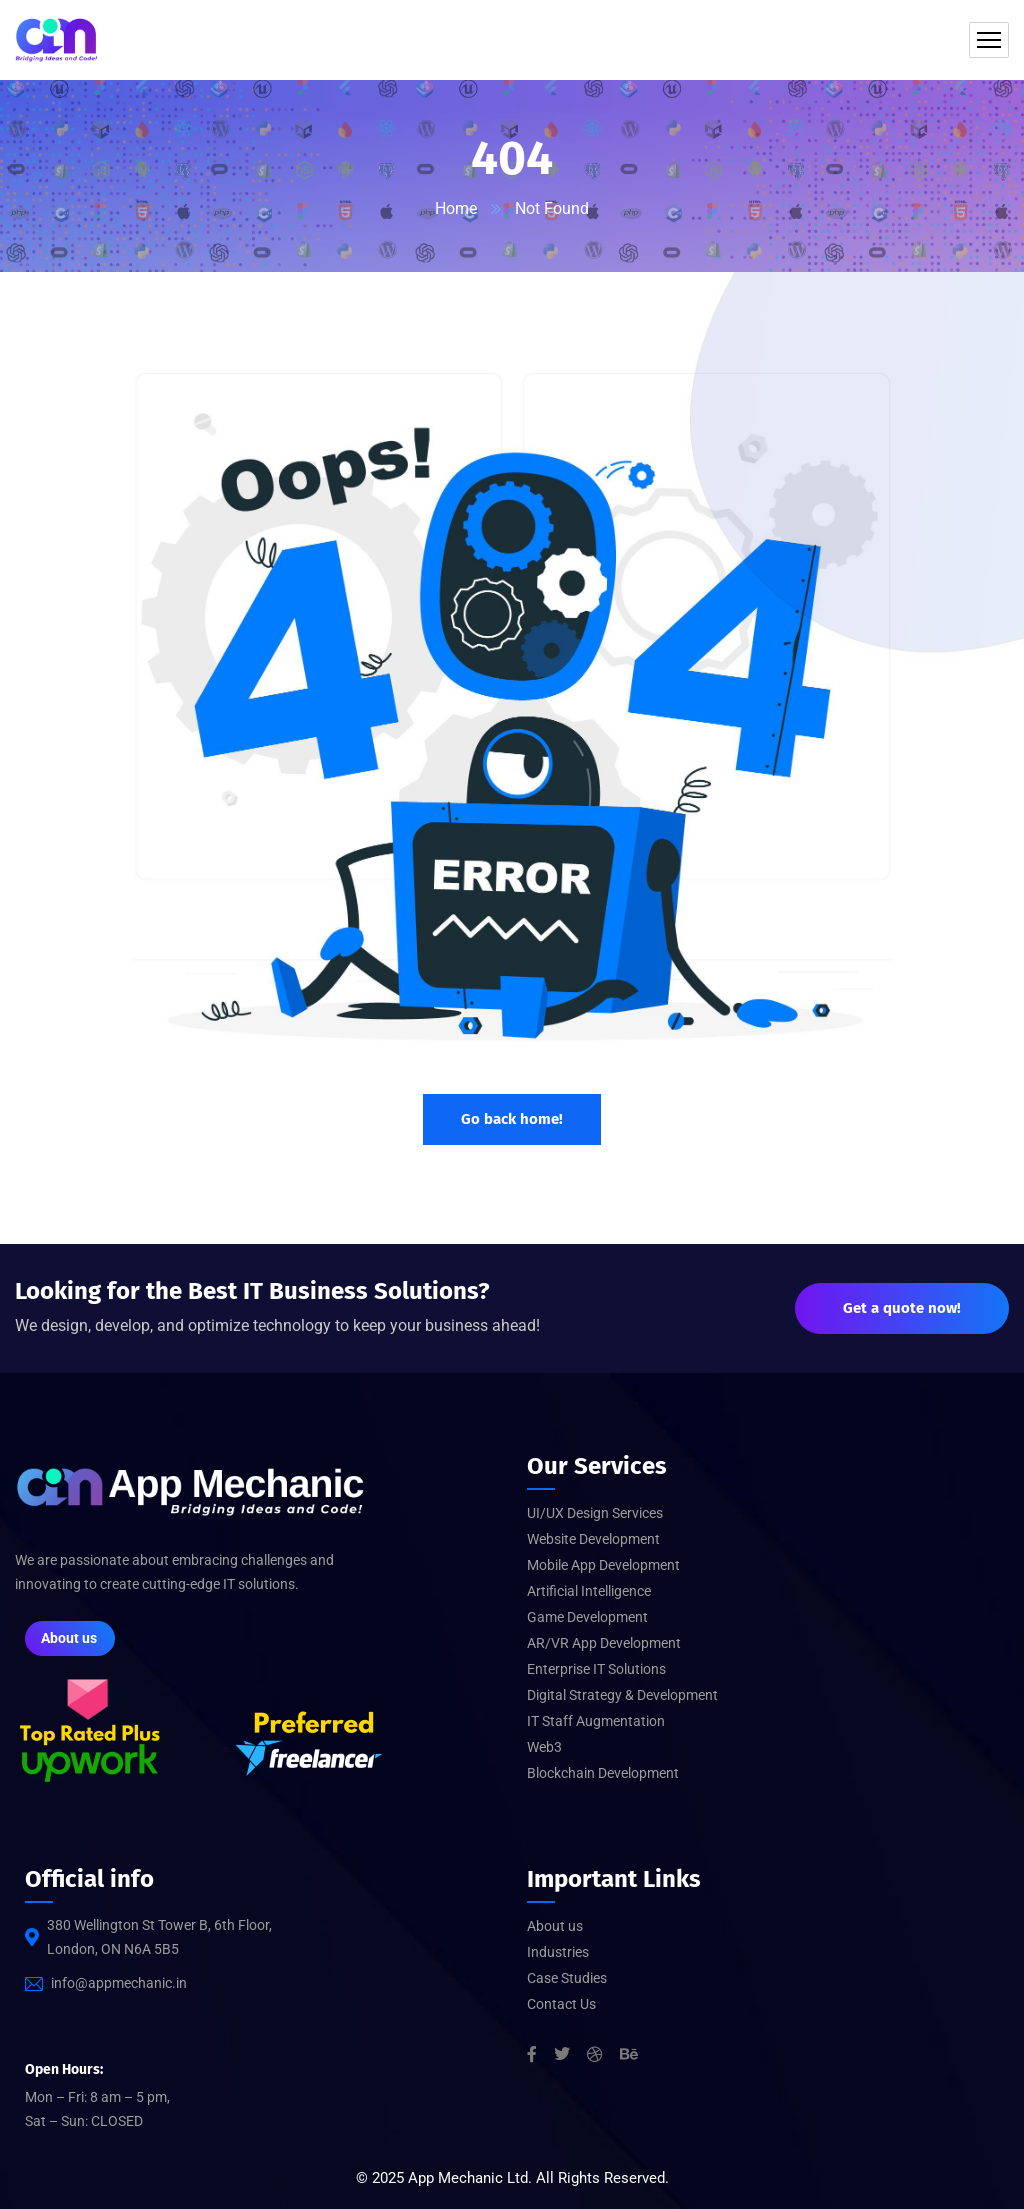 The image size is (1024, 2209). I want to click on Case Studies, so click(567, 1978).